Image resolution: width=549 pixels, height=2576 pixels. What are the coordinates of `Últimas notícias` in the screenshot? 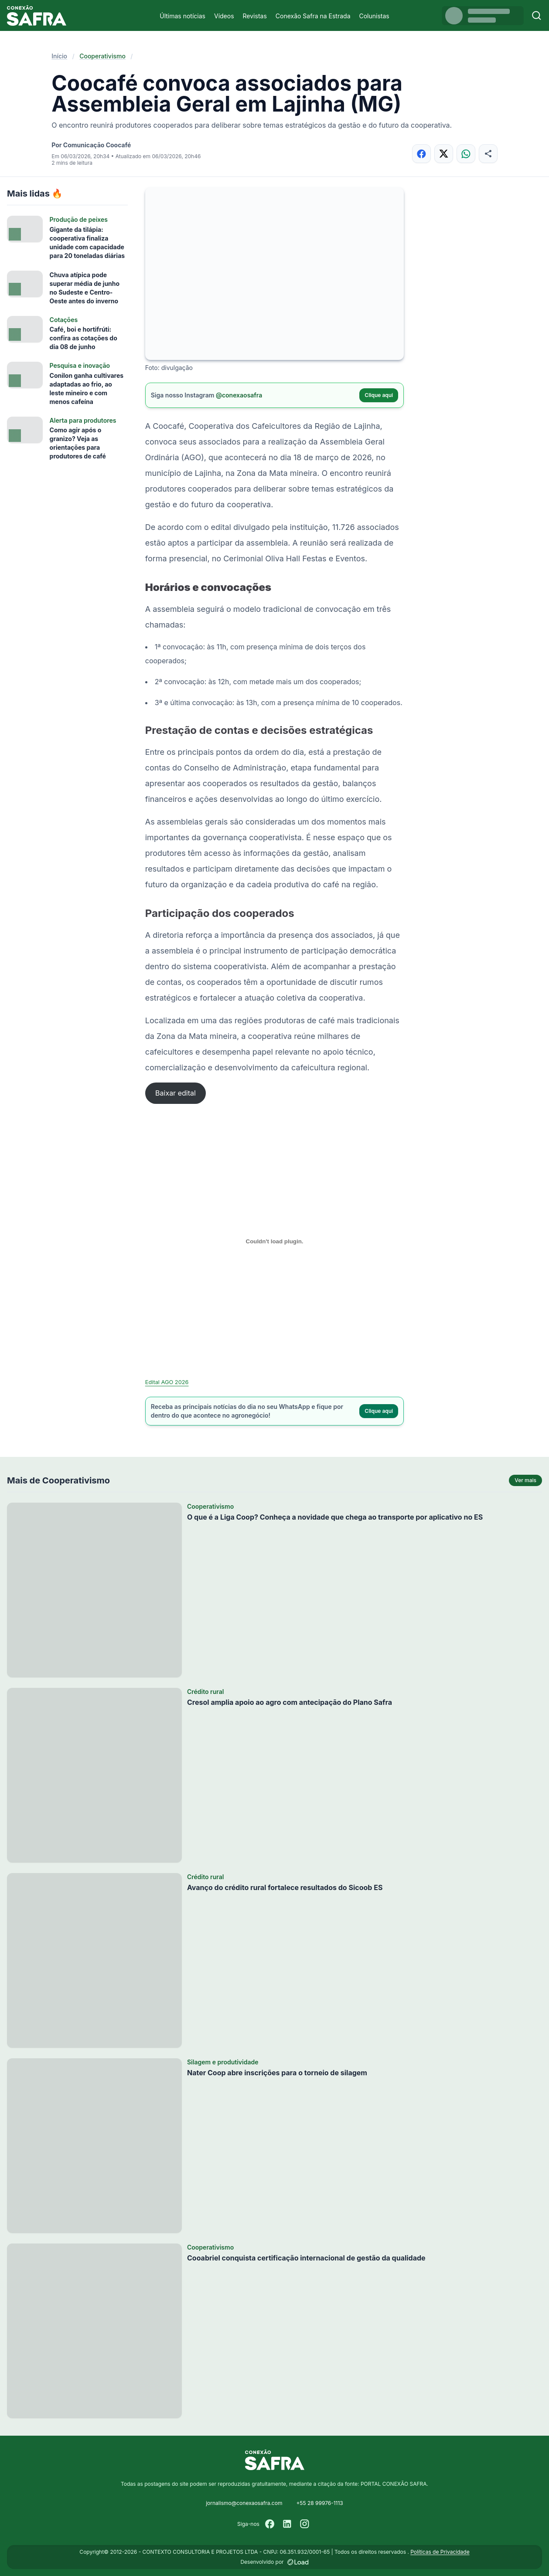 It's located at (182, 16).